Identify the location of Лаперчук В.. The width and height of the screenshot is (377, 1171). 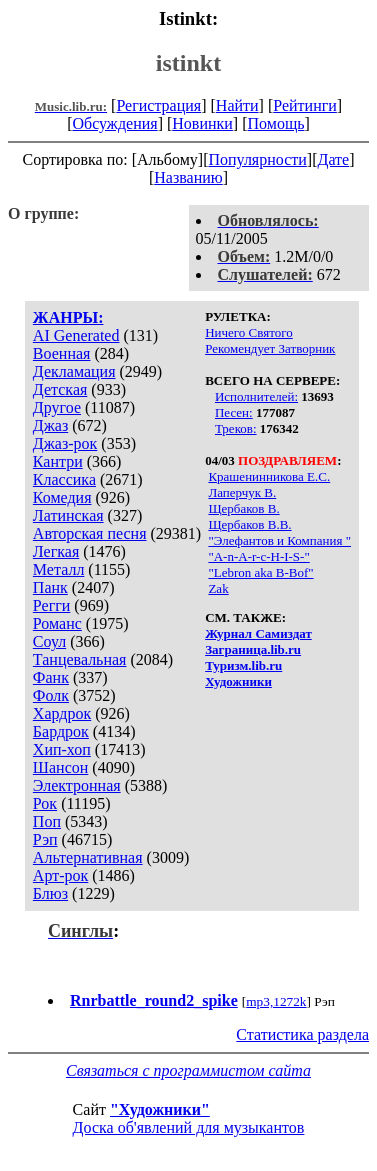
(242, 492).